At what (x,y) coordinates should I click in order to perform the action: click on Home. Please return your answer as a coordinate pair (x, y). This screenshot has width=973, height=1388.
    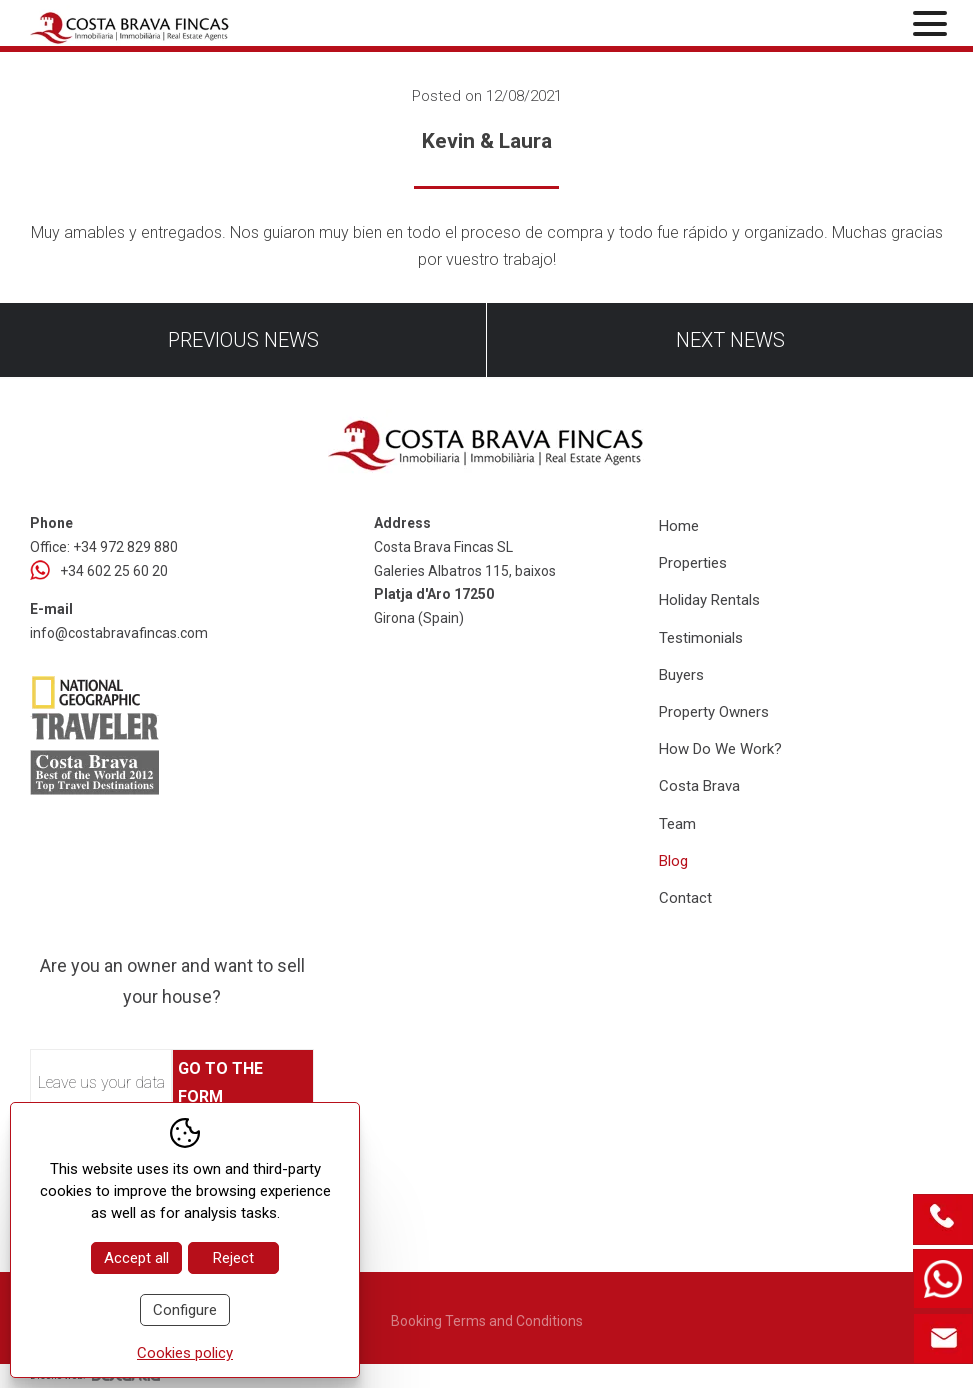
    Looking at the image, I should click on (679, 526).